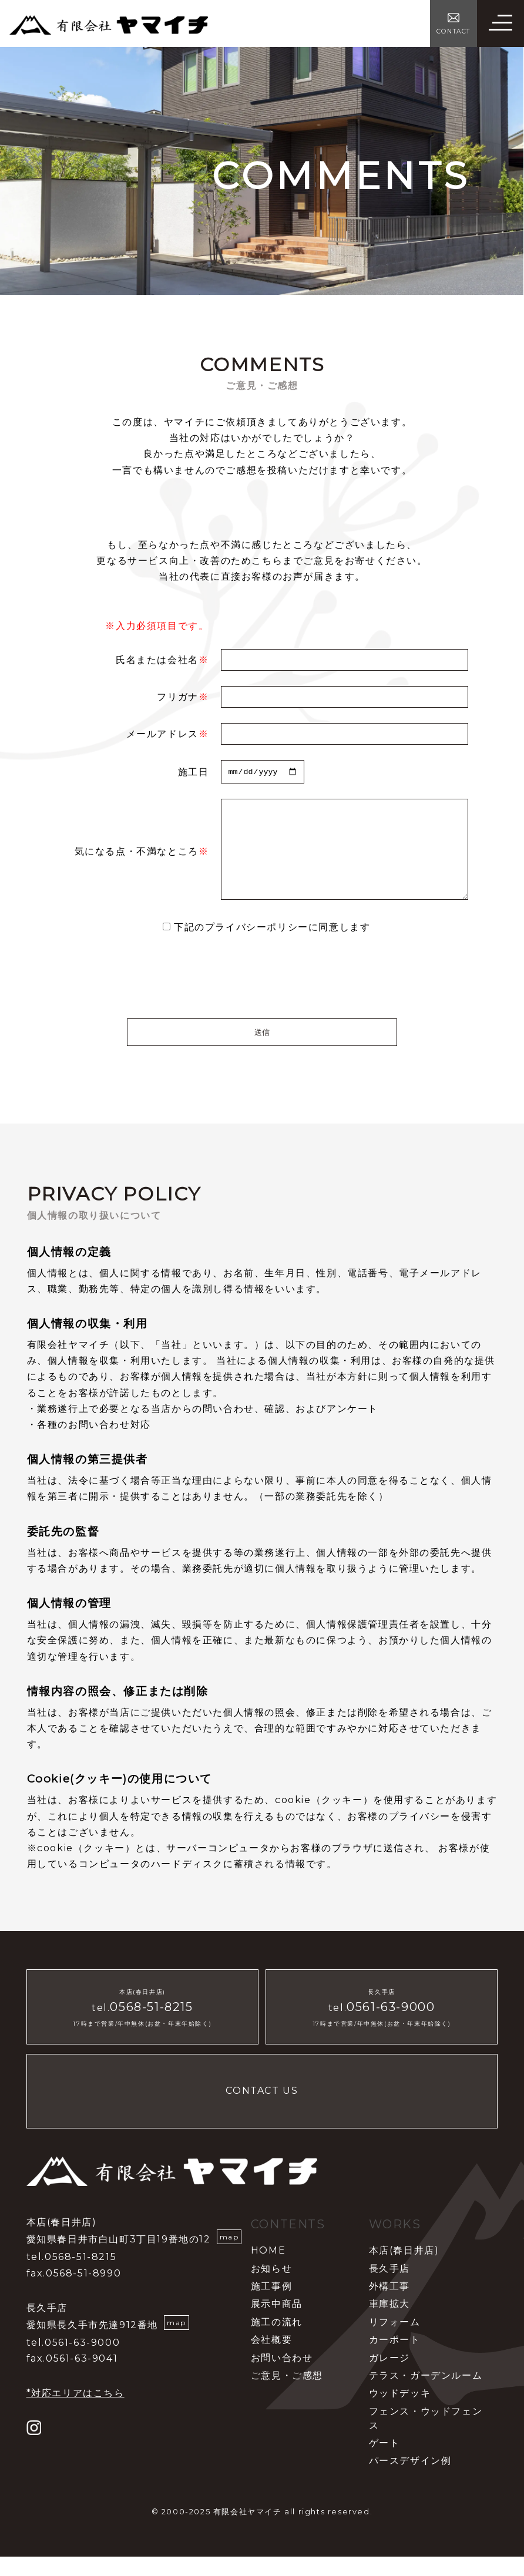 This screenshot has height=2576, width=524. I want to click on ご意見・ご感想, so click(287, 2394).